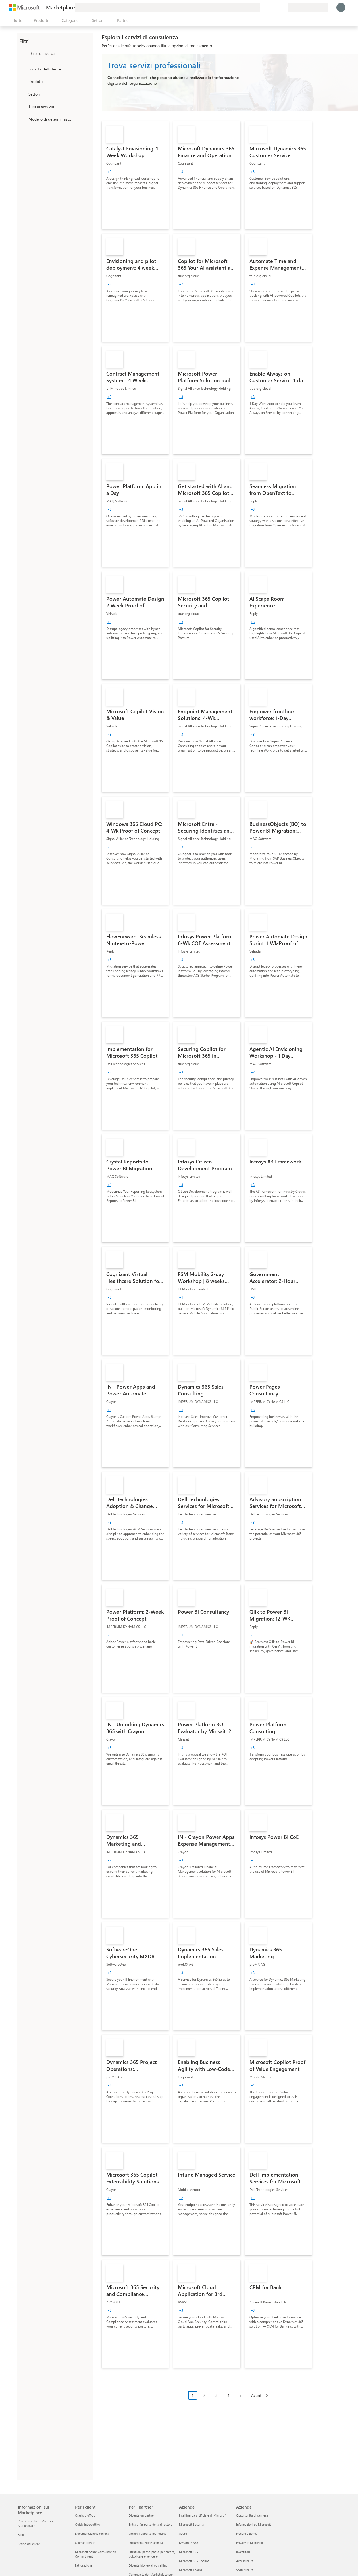 The width and height of the screenshot is (358, 2576). What do you see at coordinates (142, 2515) in the screenshot?
I see `Diventa un partner [Diventa un partner Per i partner]` at bounding box center [142, 2515].